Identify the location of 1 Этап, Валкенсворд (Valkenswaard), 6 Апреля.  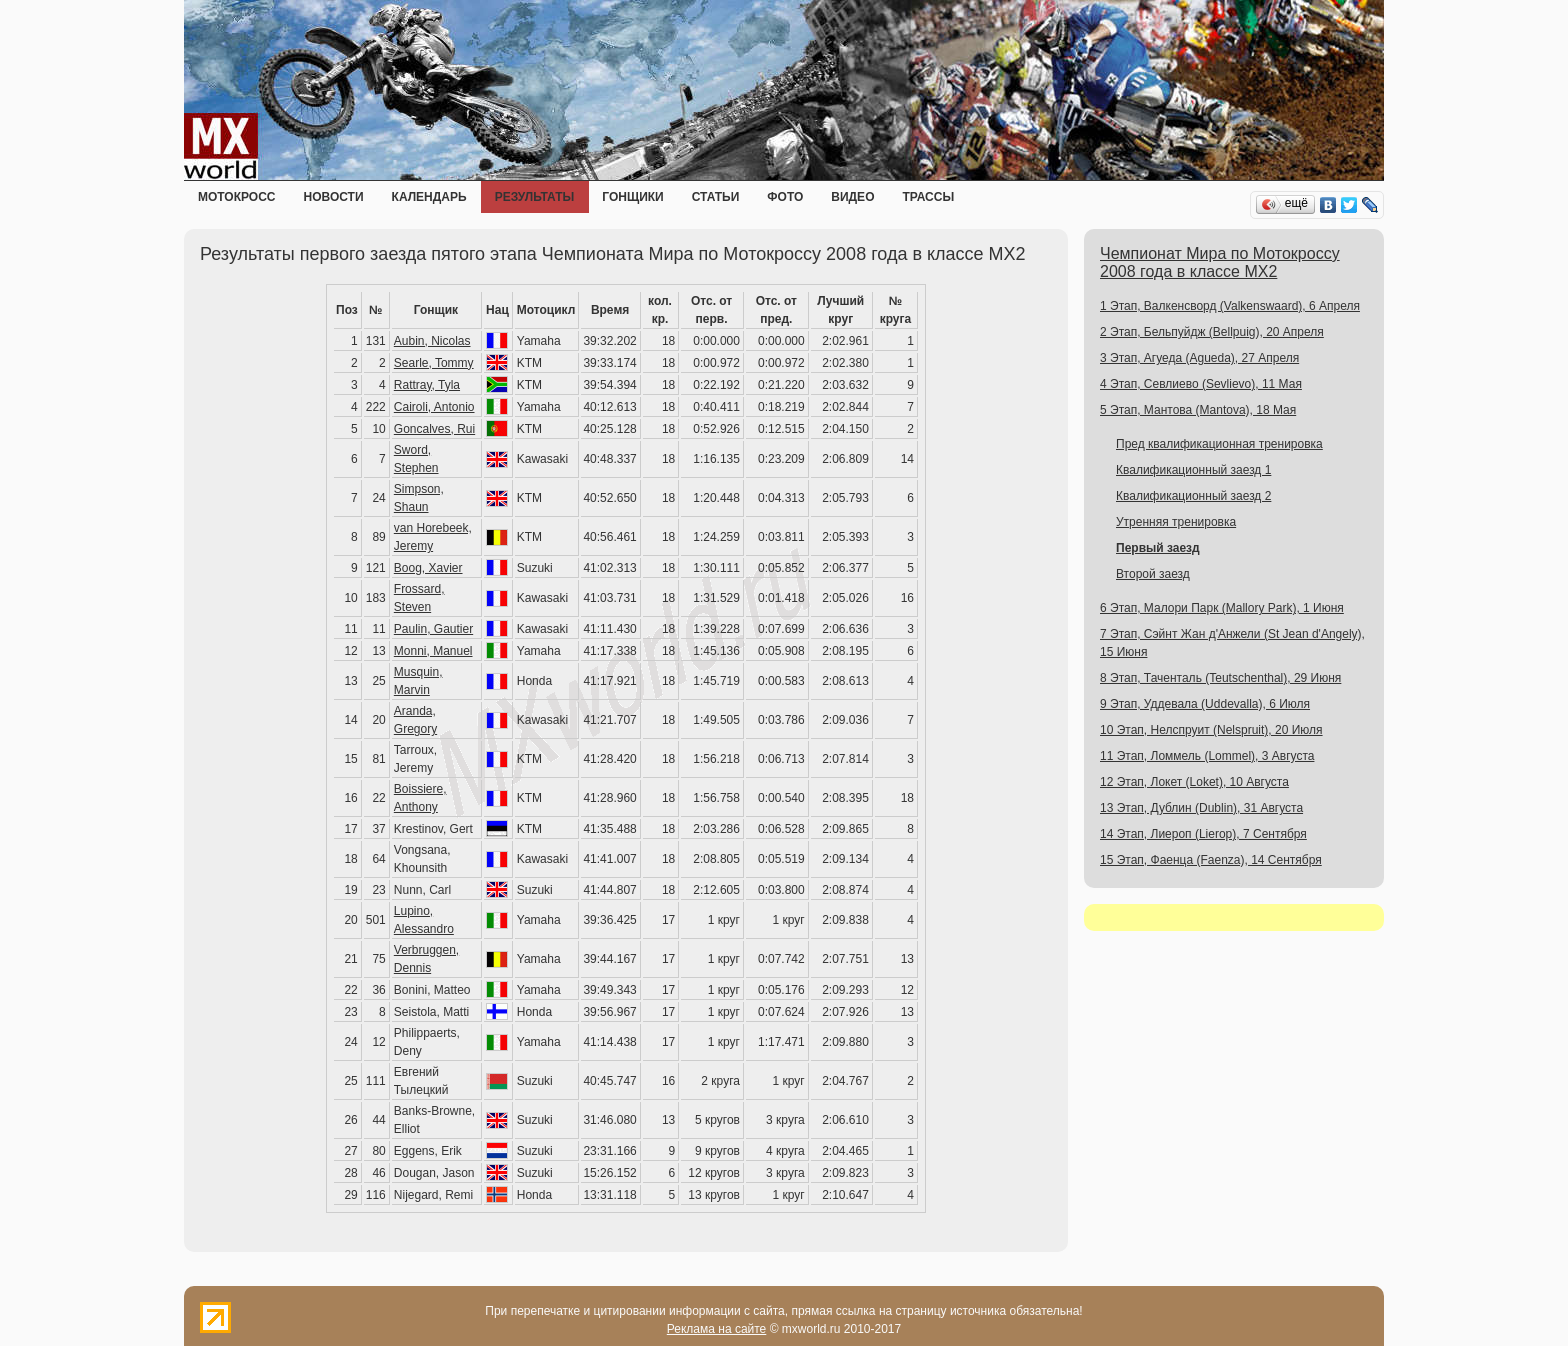
(1230, 306).